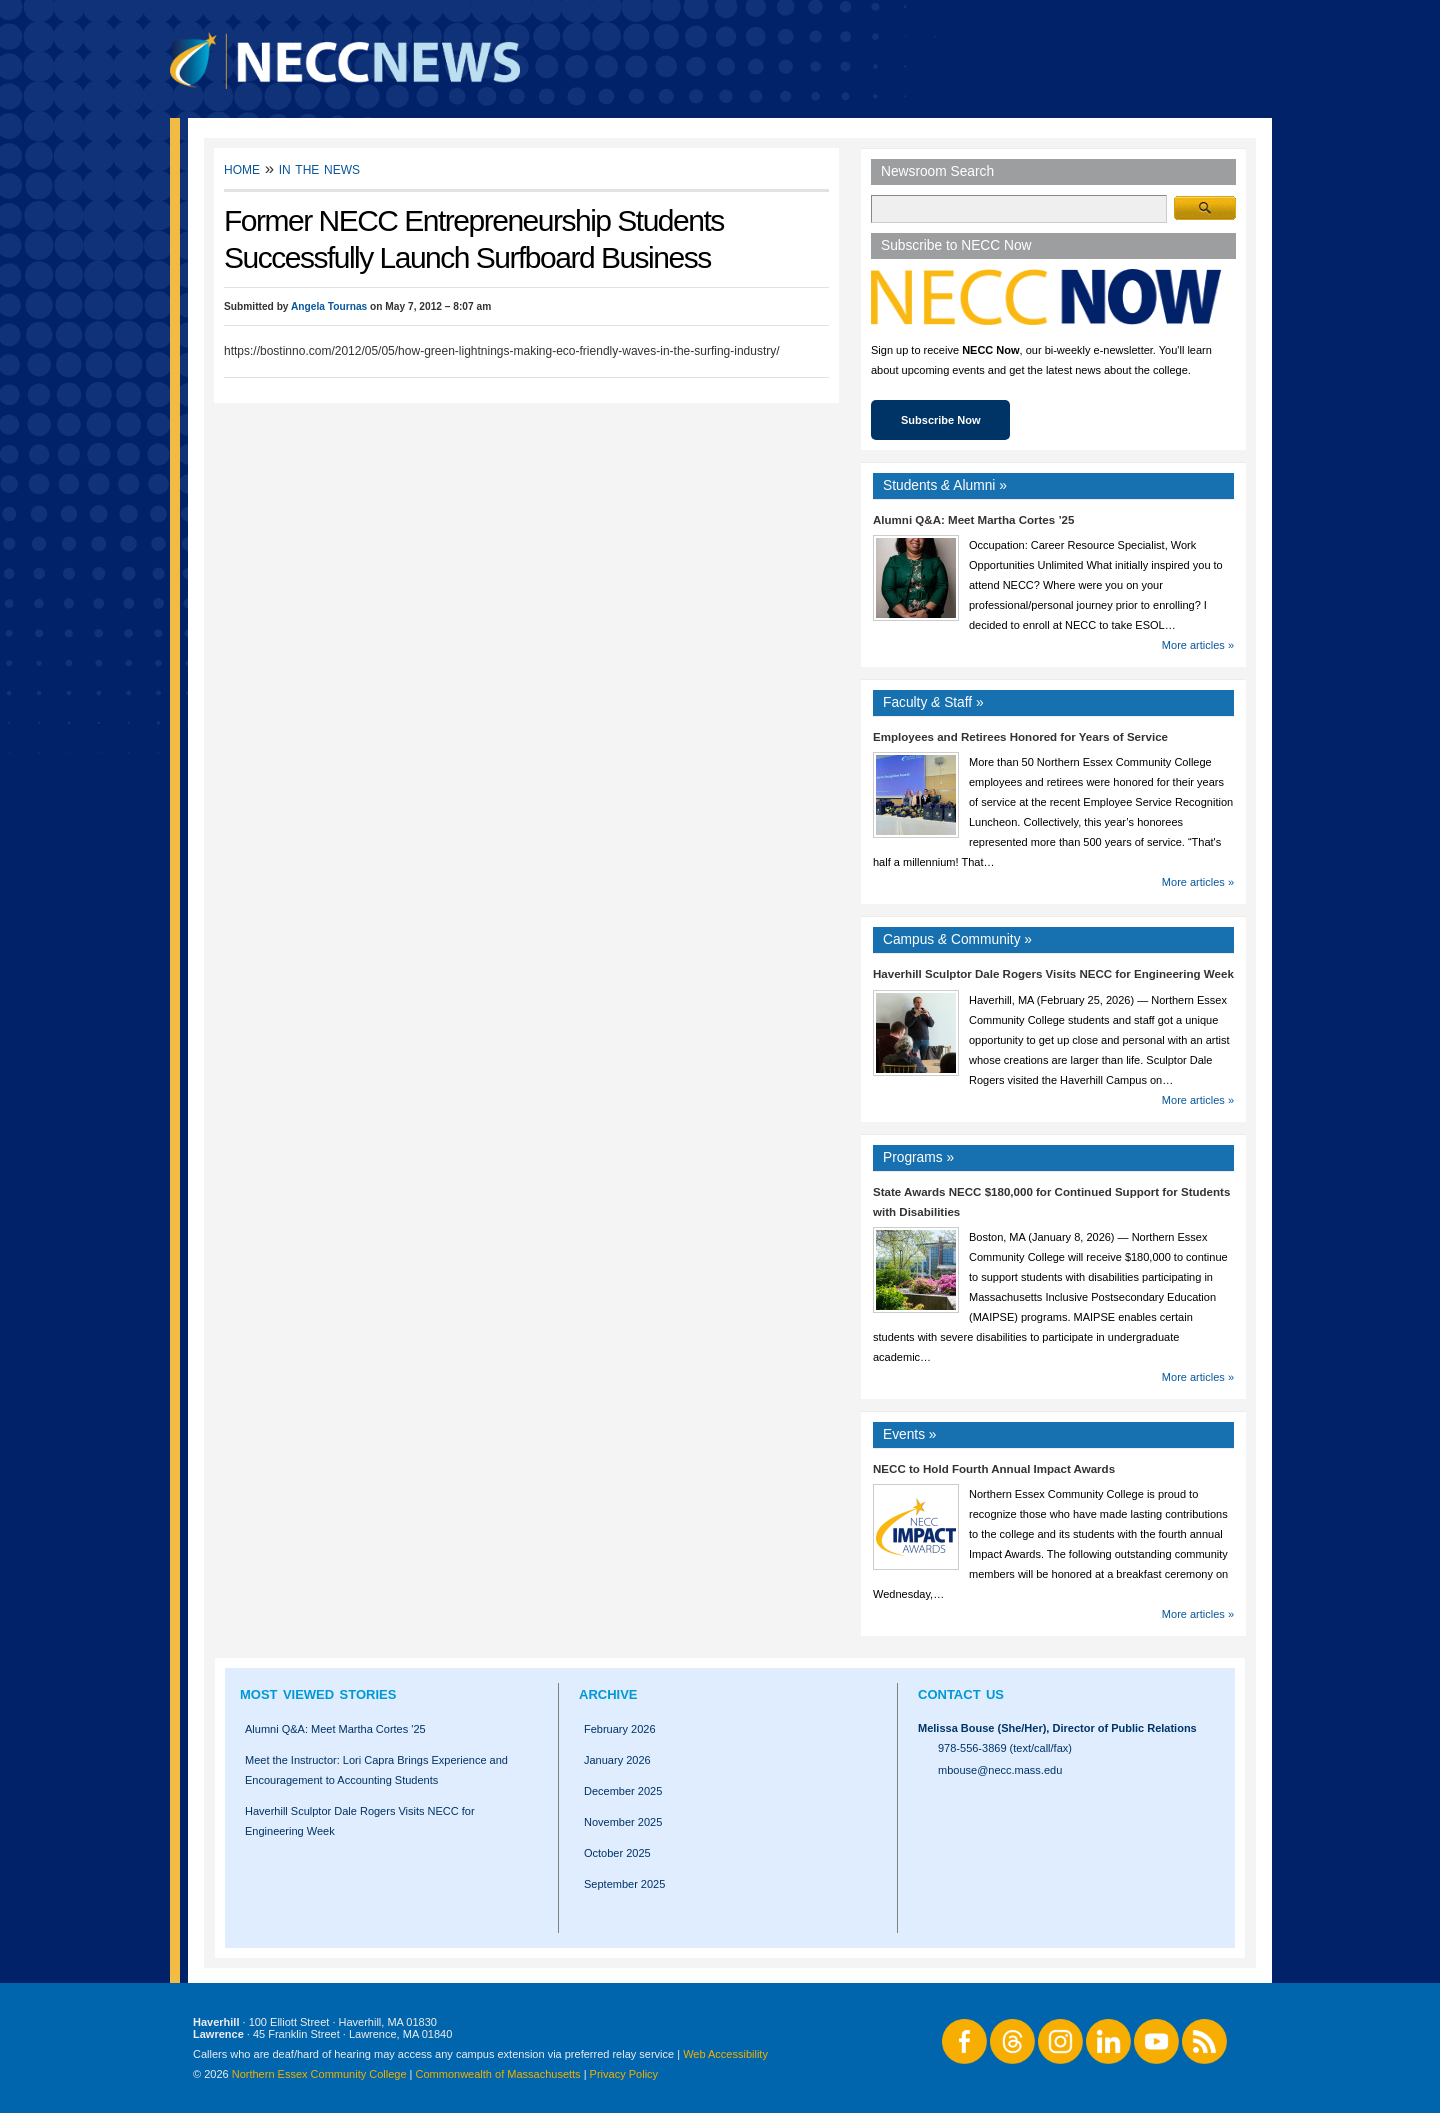 This screenshot has width=1440, height=2113. I want to click on Privacy Policy, so click(624, 2074).